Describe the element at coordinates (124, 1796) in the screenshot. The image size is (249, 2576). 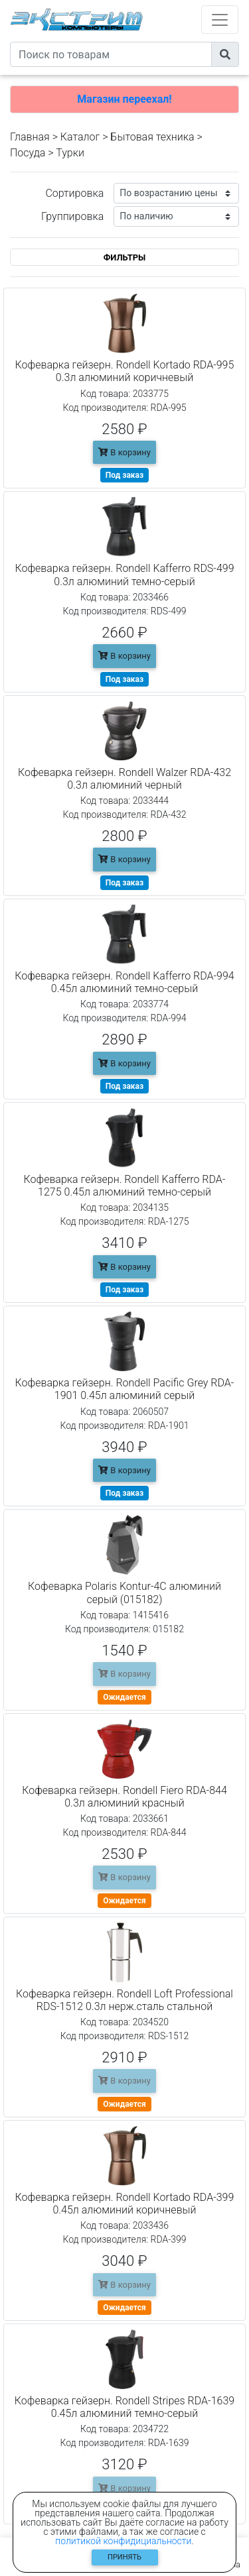
I see `Кофеварка гейзерн. Rondell Fiero RDA-844 0.3л алюминий красный` at that location.